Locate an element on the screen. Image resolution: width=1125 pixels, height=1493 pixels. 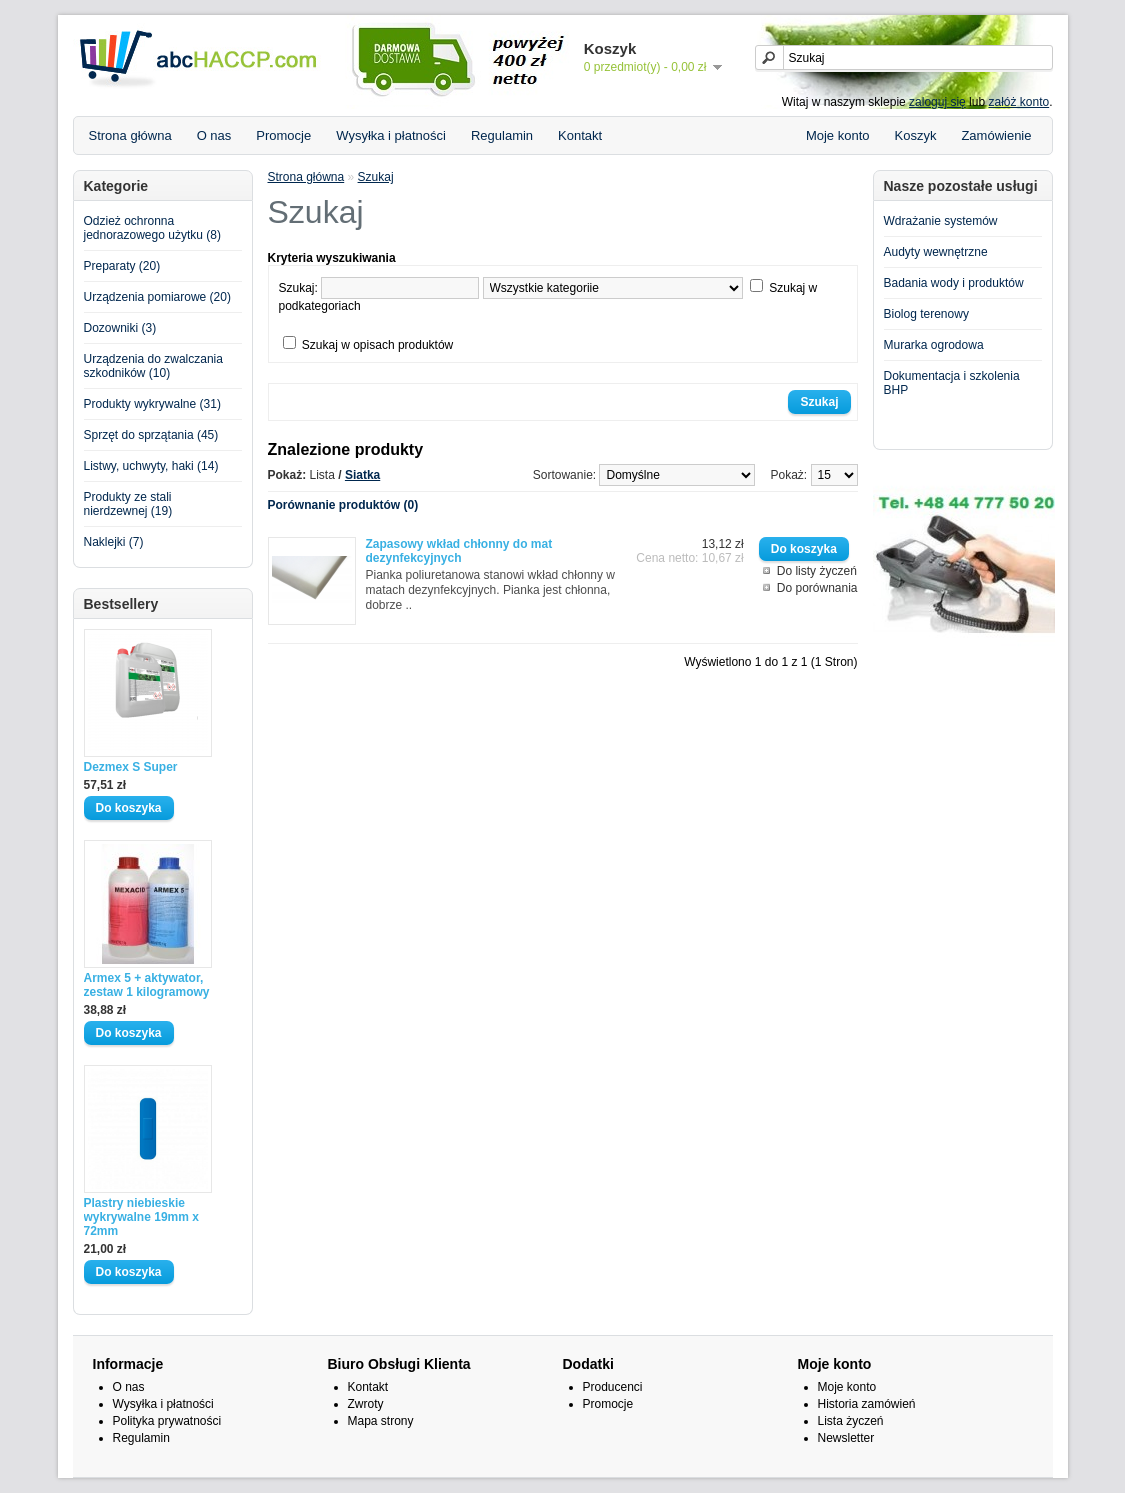
Preparaty (20) is located at coordinates (122, 266).